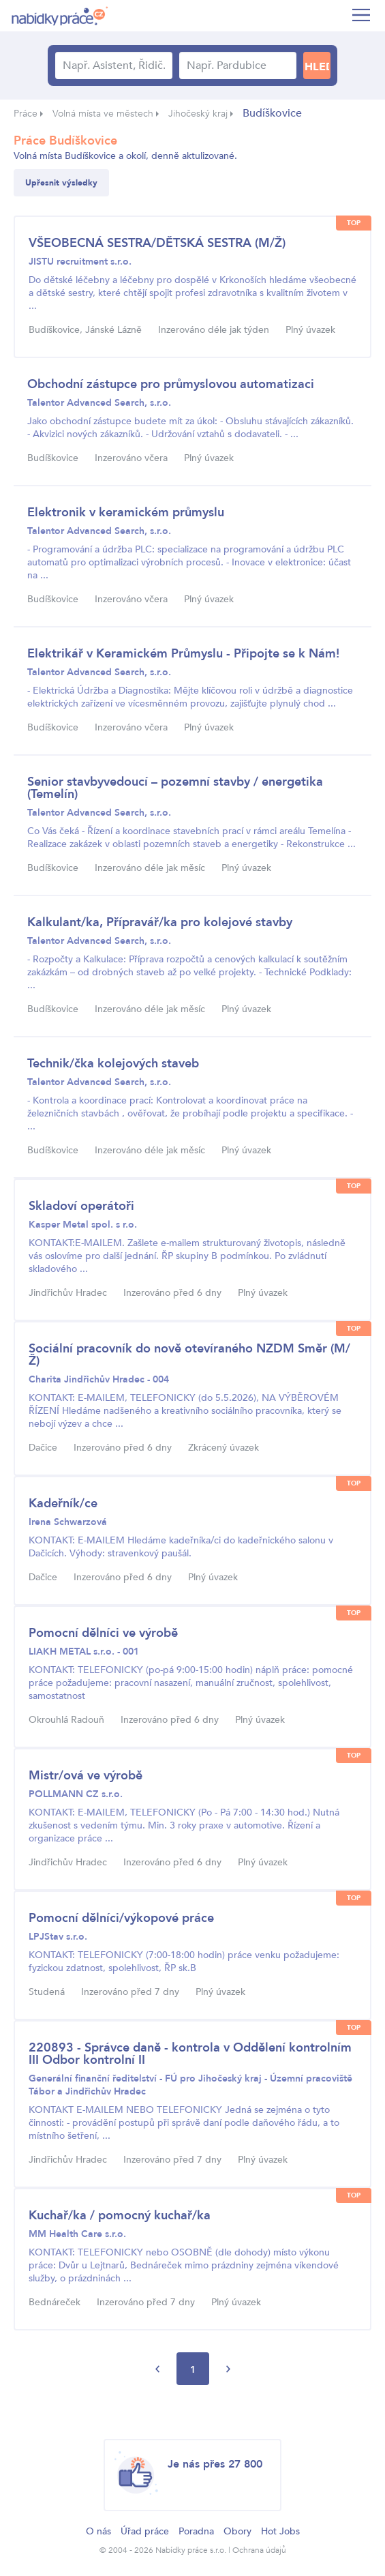 The height and width of the screenshot is (2576, 385). I want to click on Práce, so click(25, 113).